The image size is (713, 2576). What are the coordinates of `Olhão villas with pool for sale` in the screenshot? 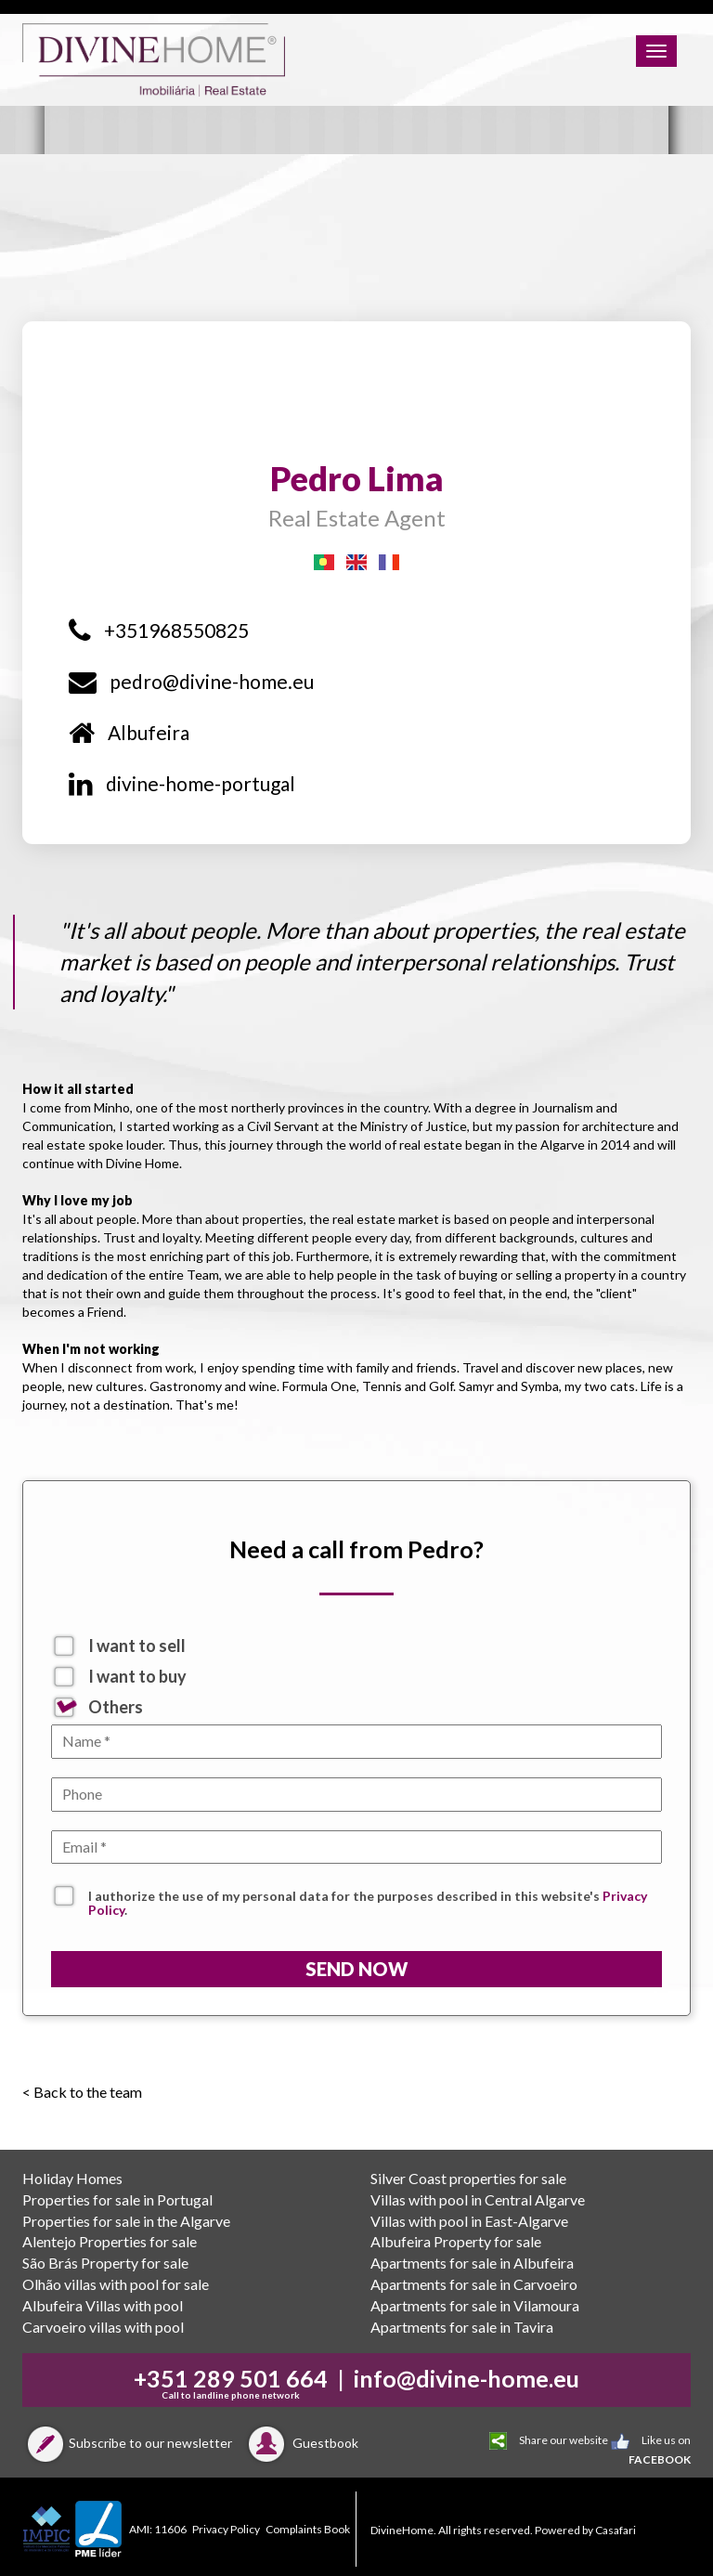 It's located at (115, 2284).